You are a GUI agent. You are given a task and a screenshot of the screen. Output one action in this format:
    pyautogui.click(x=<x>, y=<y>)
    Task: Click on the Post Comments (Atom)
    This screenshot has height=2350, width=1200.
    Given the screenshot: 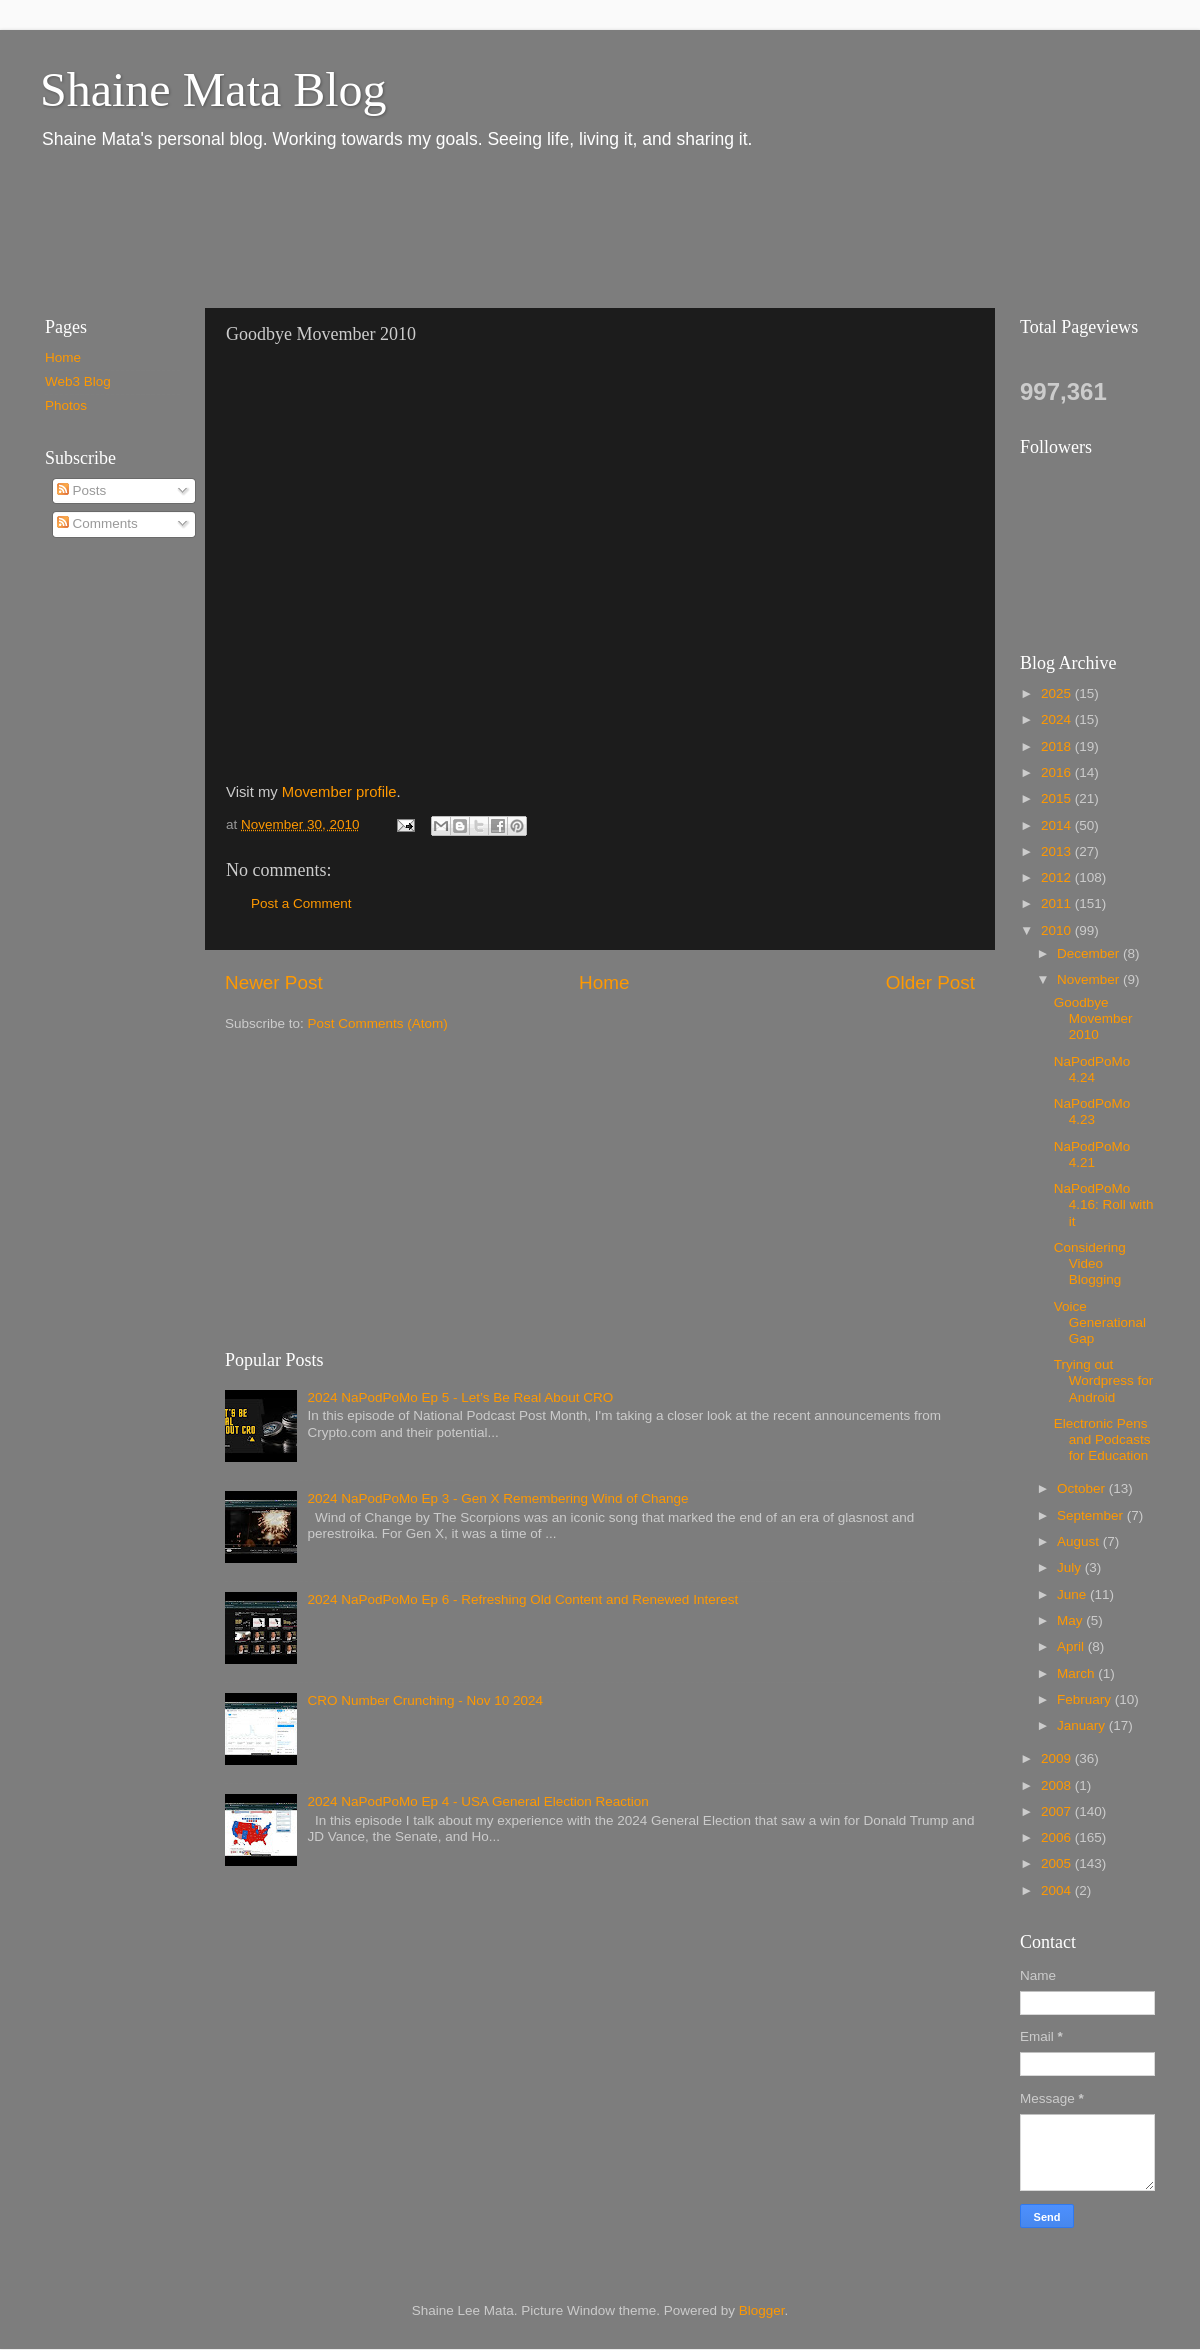 What is the action you would take?
    pyautogui.click(x=378, y=1023)
    